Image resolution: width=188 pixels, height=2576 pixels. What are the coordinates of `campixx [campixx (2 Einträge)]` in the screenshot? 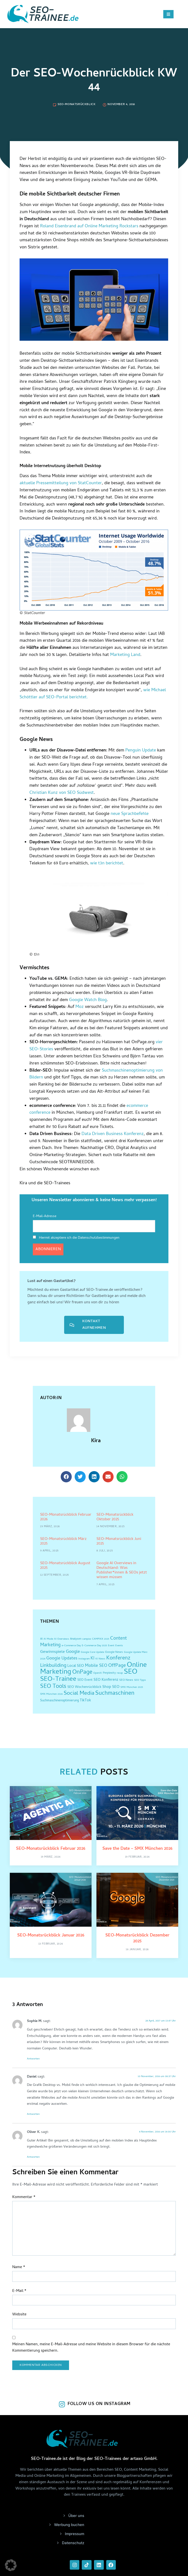 It's located at (86, 1639).